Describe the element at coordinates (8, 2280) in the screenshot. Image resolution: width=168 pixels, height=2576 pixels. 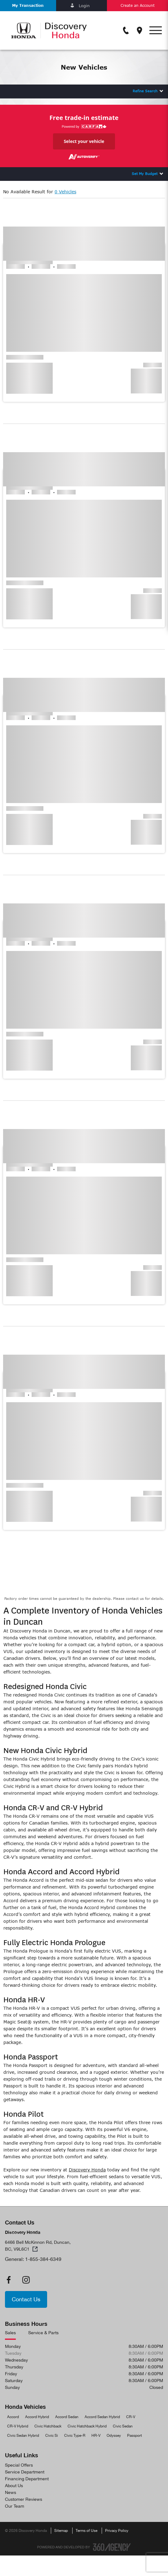
I see `[facebook - Open a new tab window]` at that location.